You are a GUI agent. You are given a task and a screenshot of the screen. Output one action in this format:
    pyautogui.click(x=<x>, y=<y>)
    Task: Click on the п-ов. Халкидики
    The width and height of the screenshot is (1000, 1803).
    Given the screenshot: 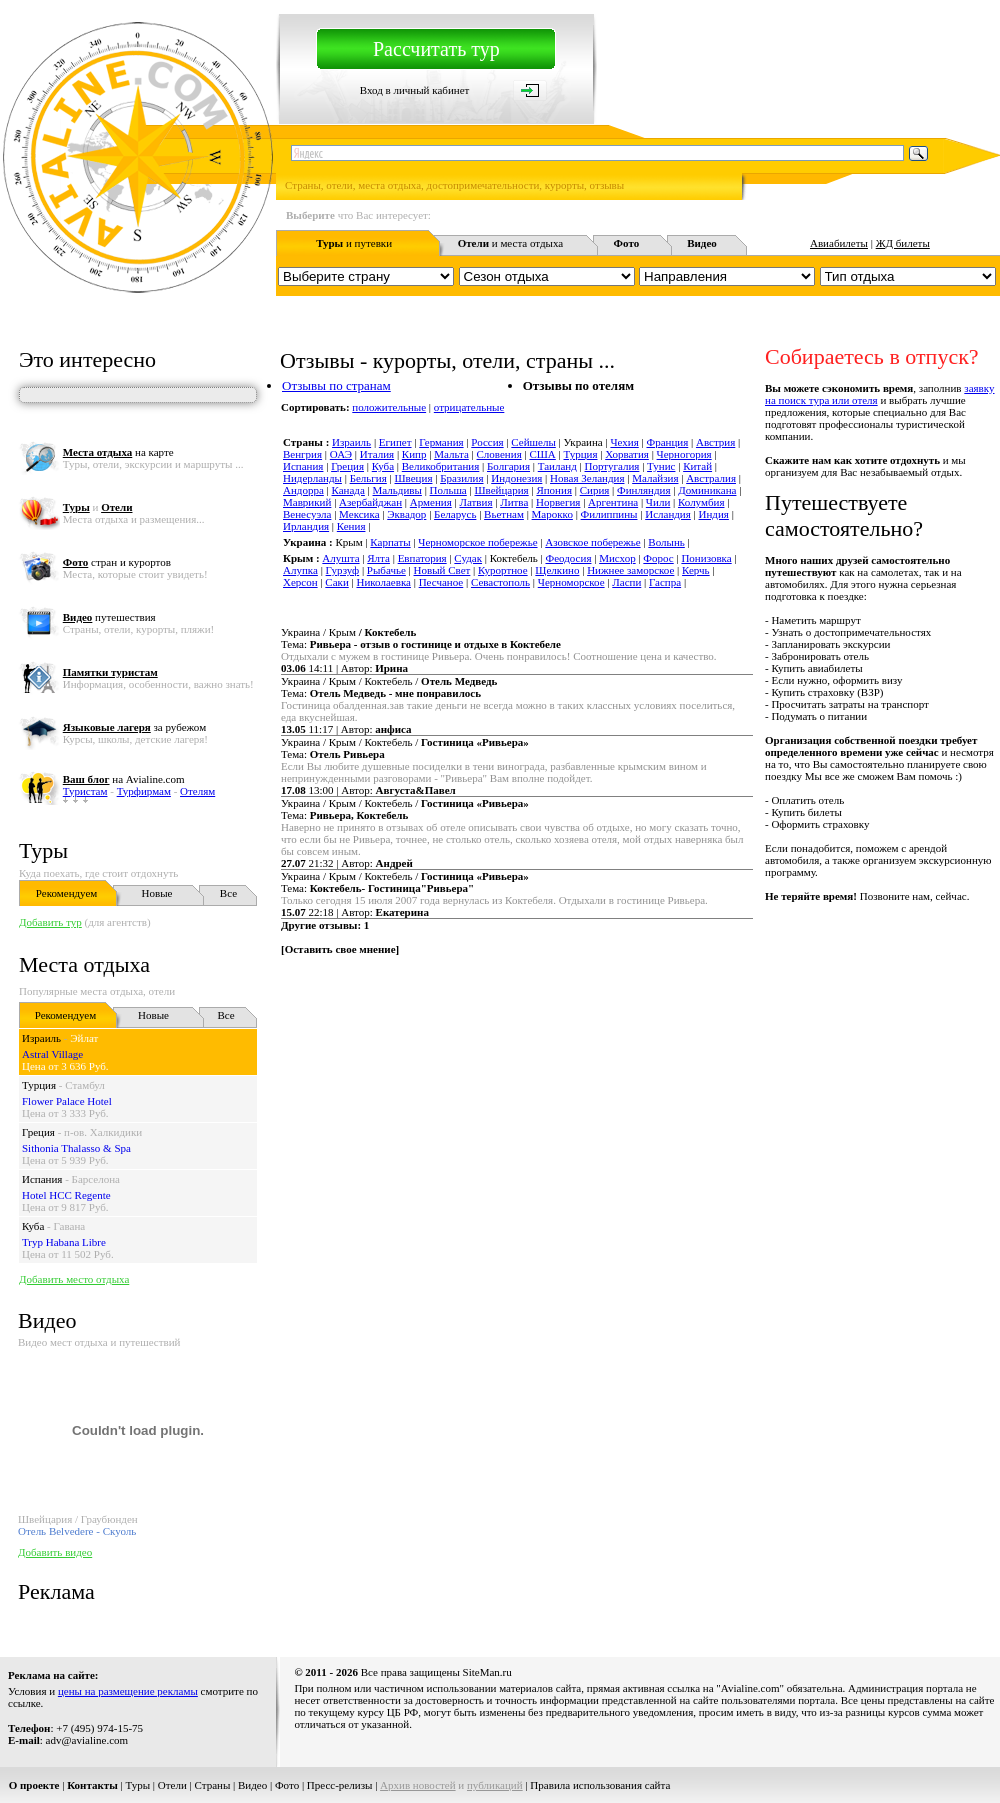 What is the action you would take?
    pyautogui.click(x=103, y=1132)
    